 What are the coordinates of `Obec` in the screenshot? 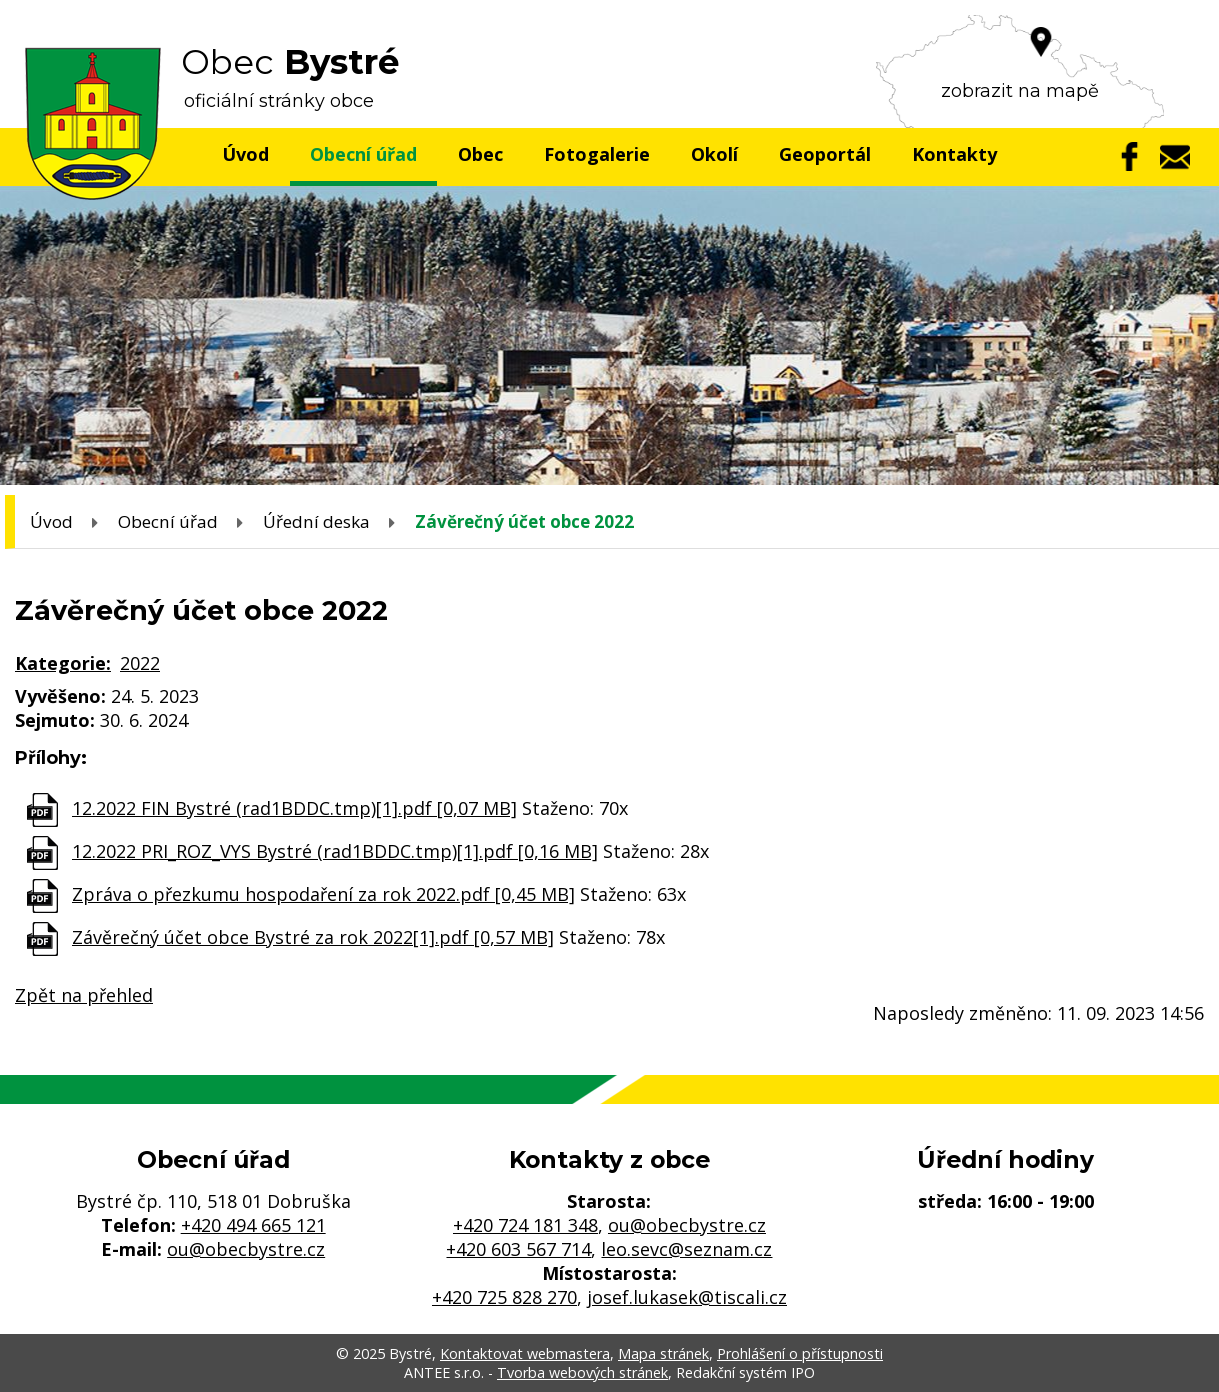 It's located at (480, 154).